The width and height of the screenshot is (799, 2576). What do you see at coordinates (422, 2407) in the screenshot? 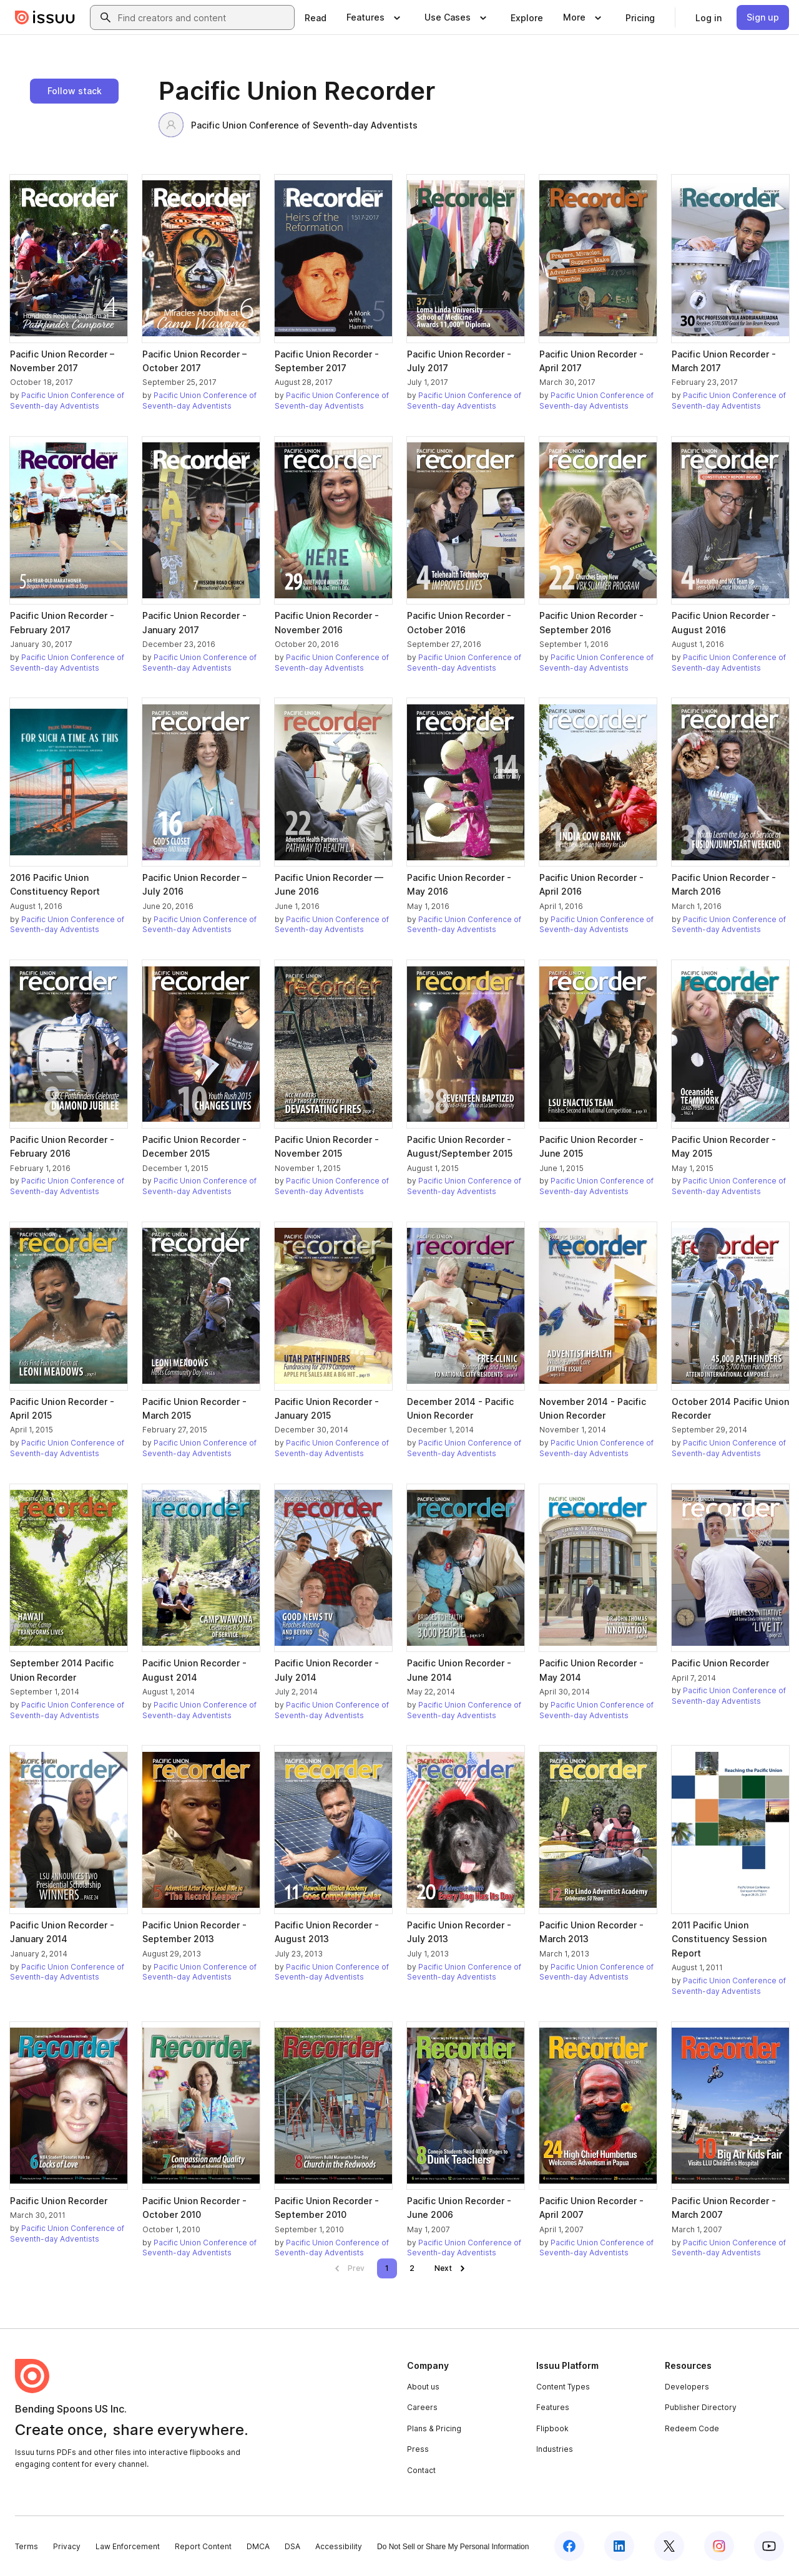
I see `Careers` at bounding box center [422, 2407].